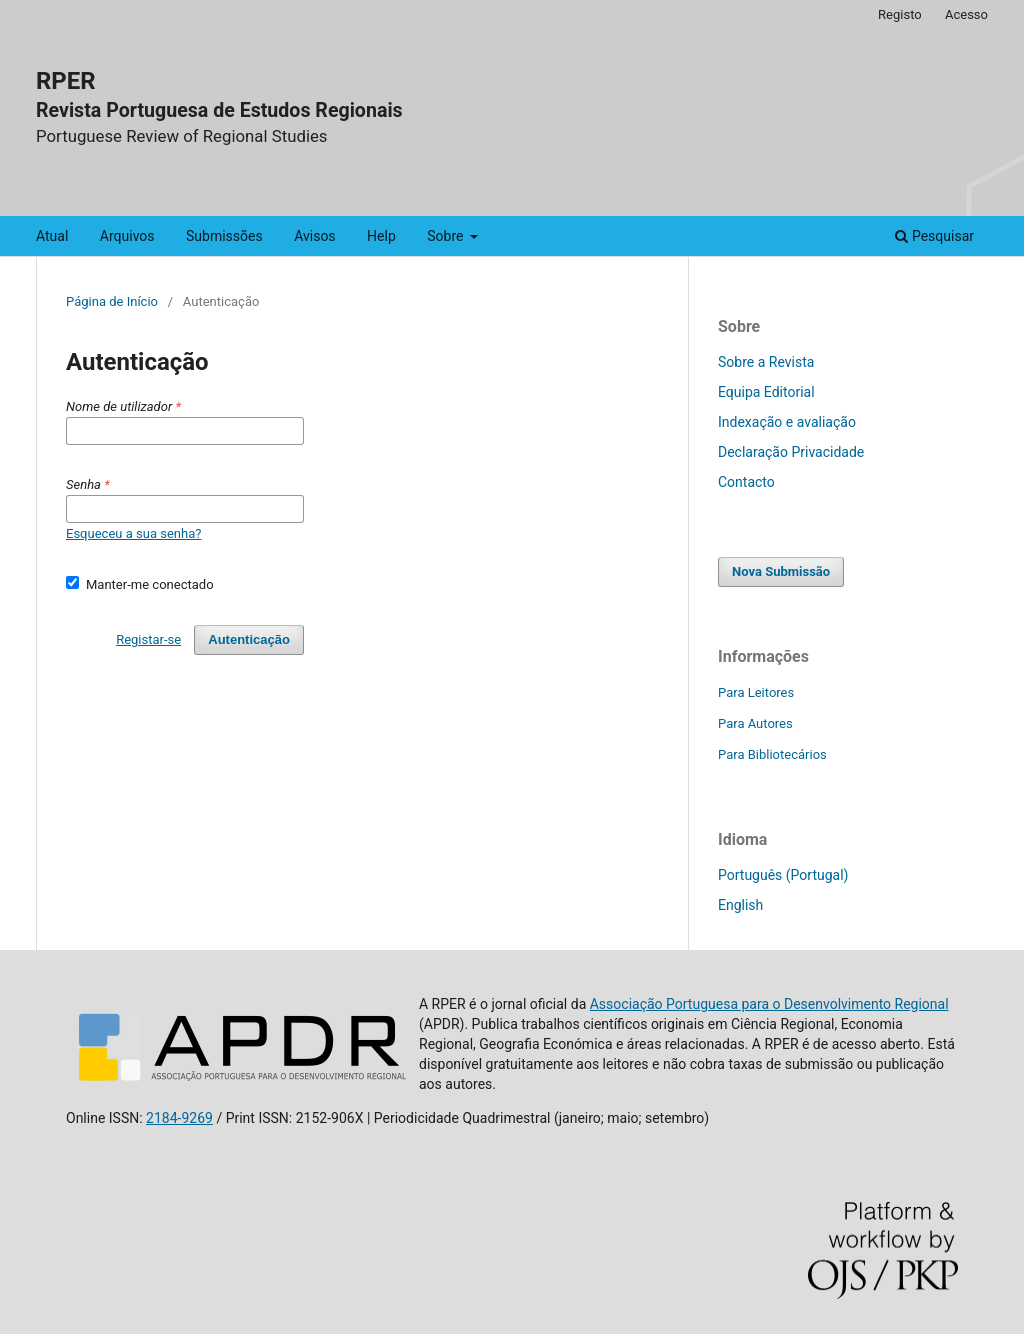 This screenshot has height=1334, width=1024. Describe the element at coordinates (66, 81) in the screenshot. I see `RPER` at that location.